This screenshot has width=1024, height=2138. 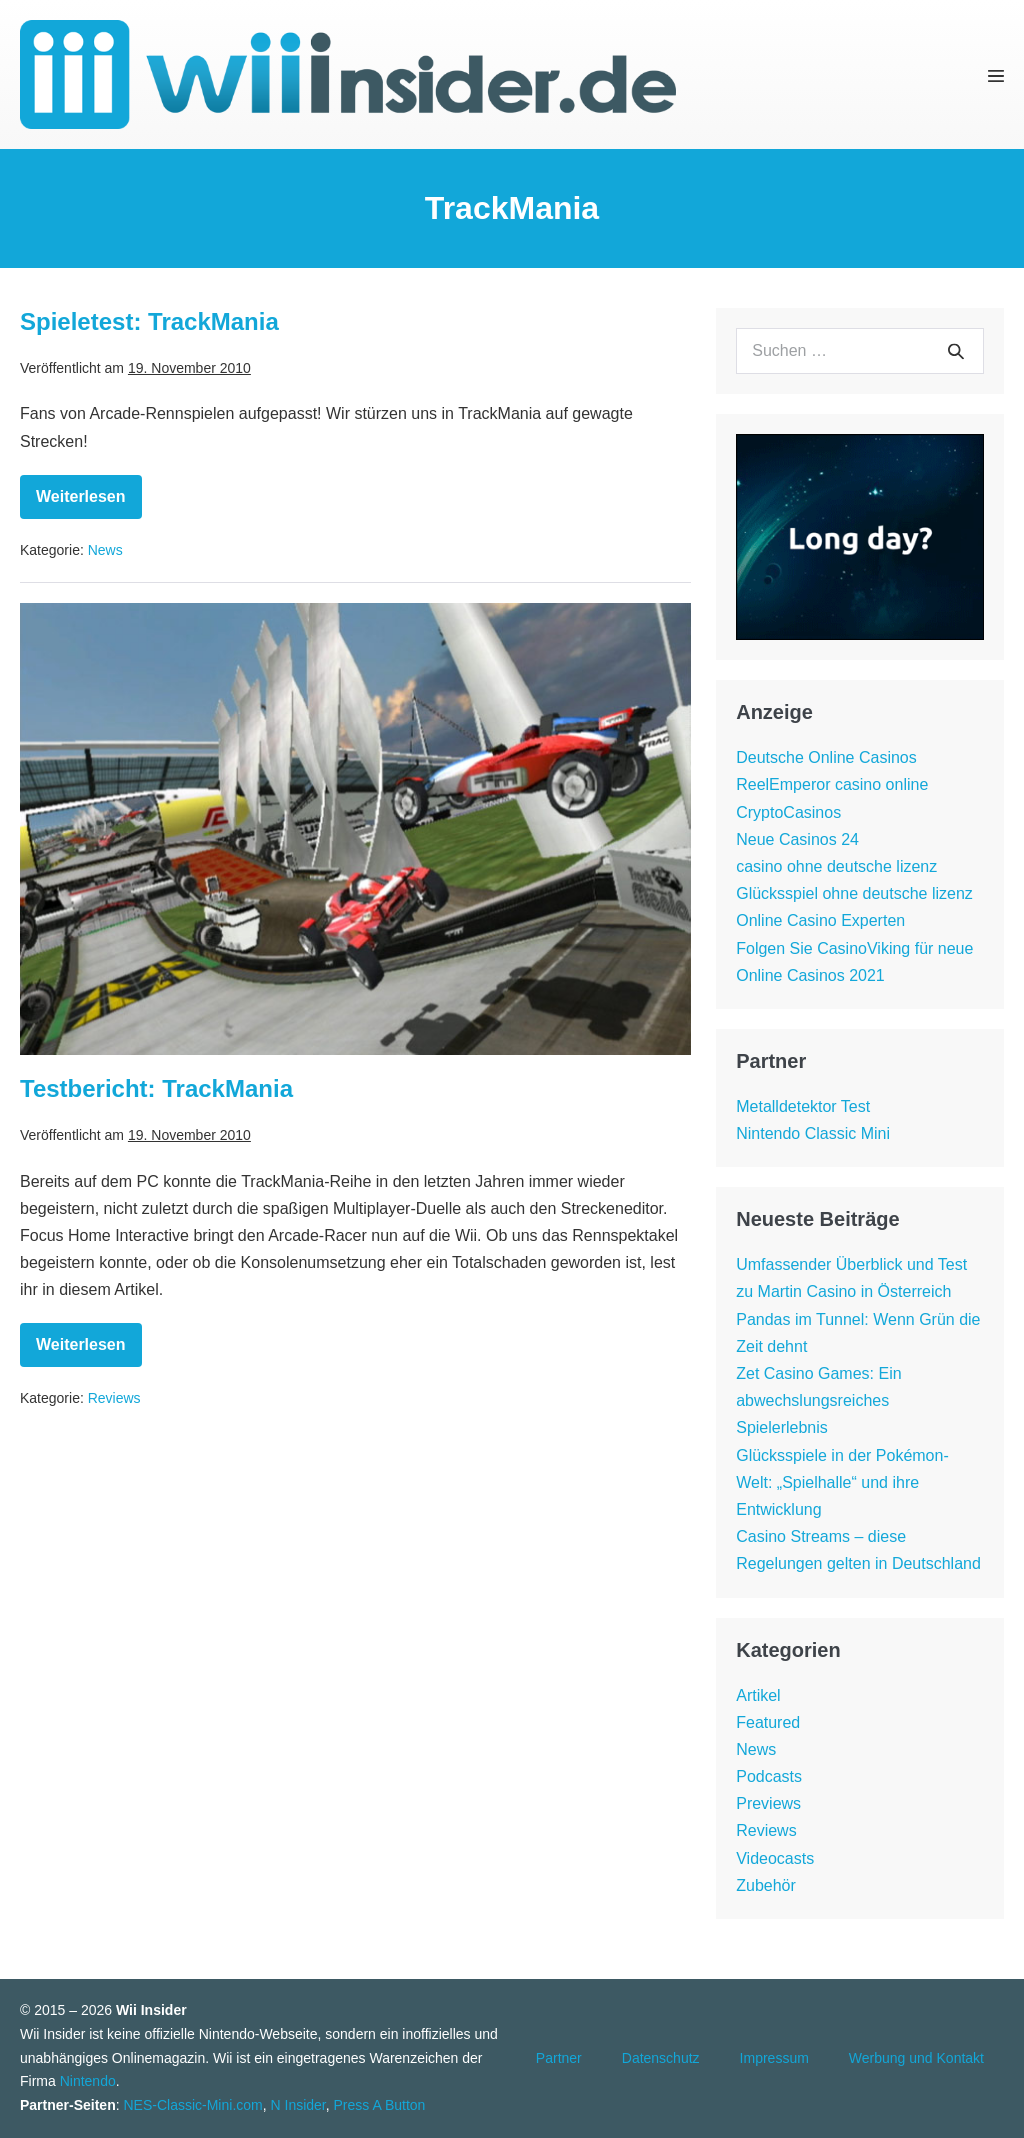 I want to click on Previews, so click(x=768, y=1803).